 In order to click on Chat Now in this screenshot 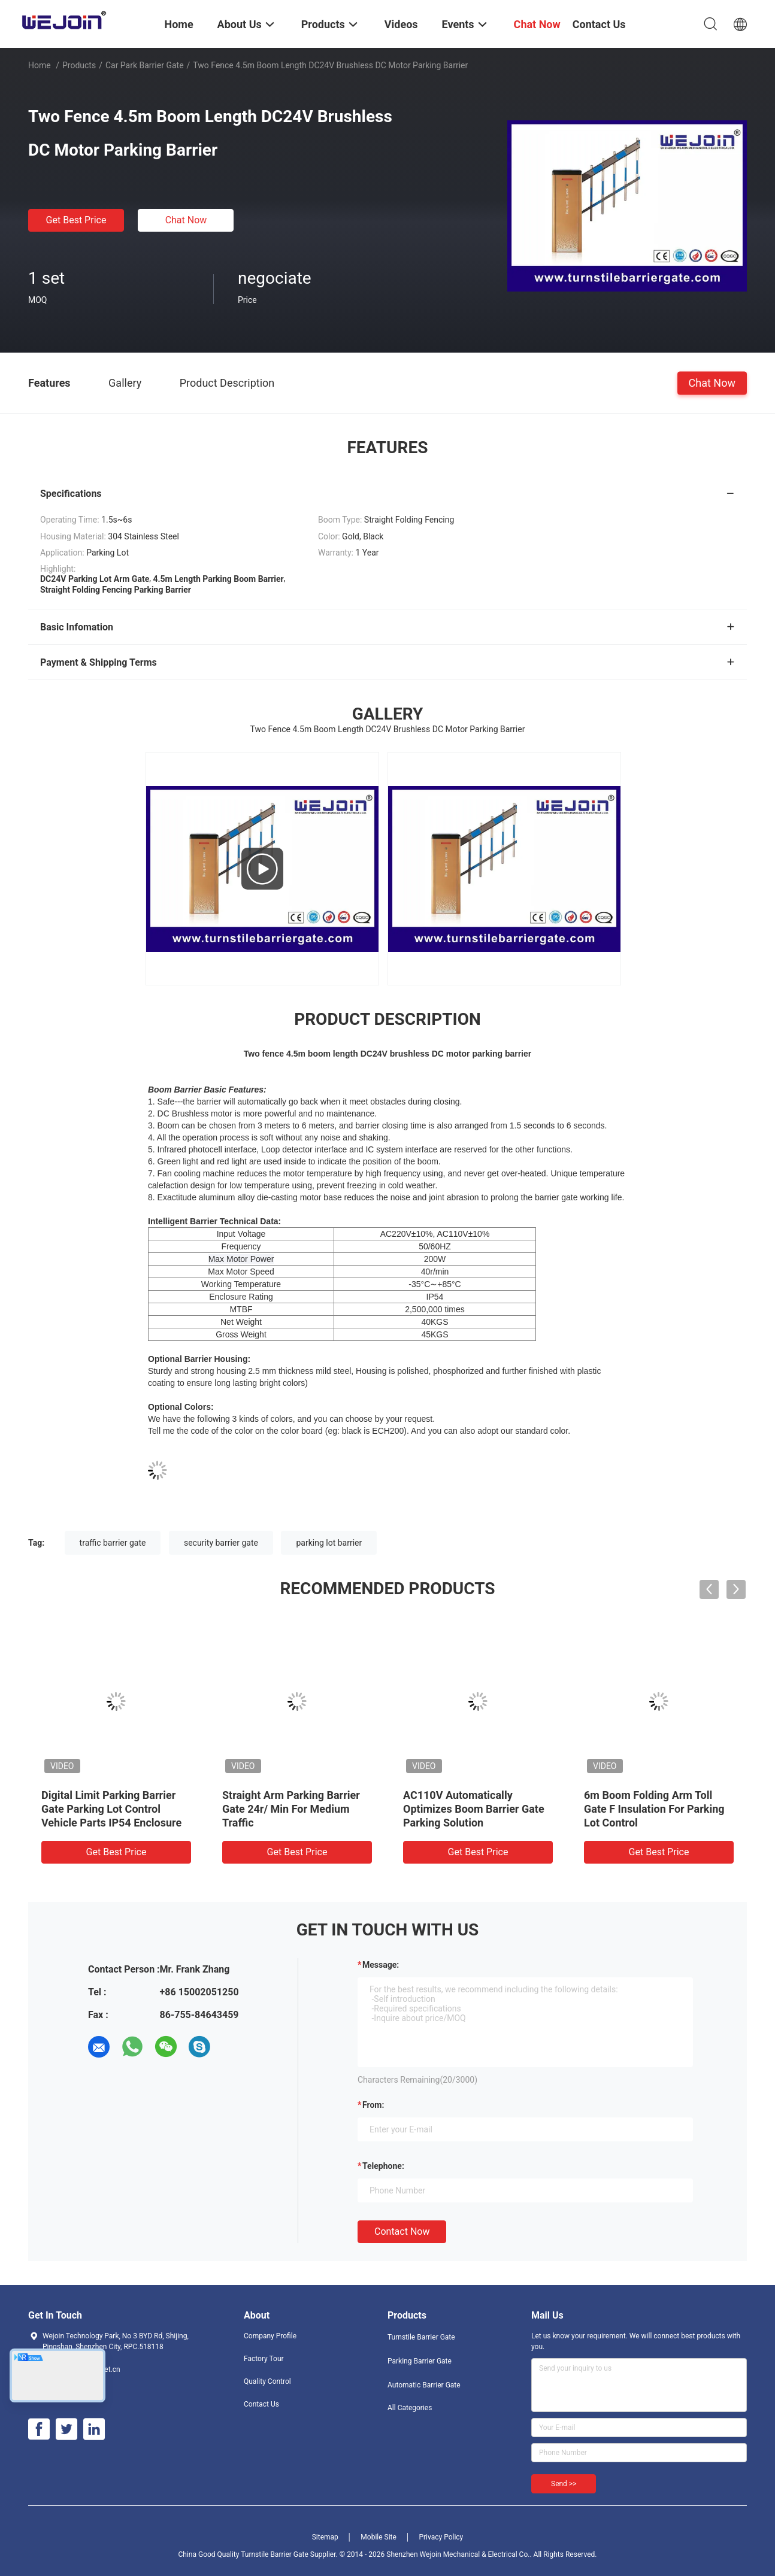, I will do `click(186, 220)`.